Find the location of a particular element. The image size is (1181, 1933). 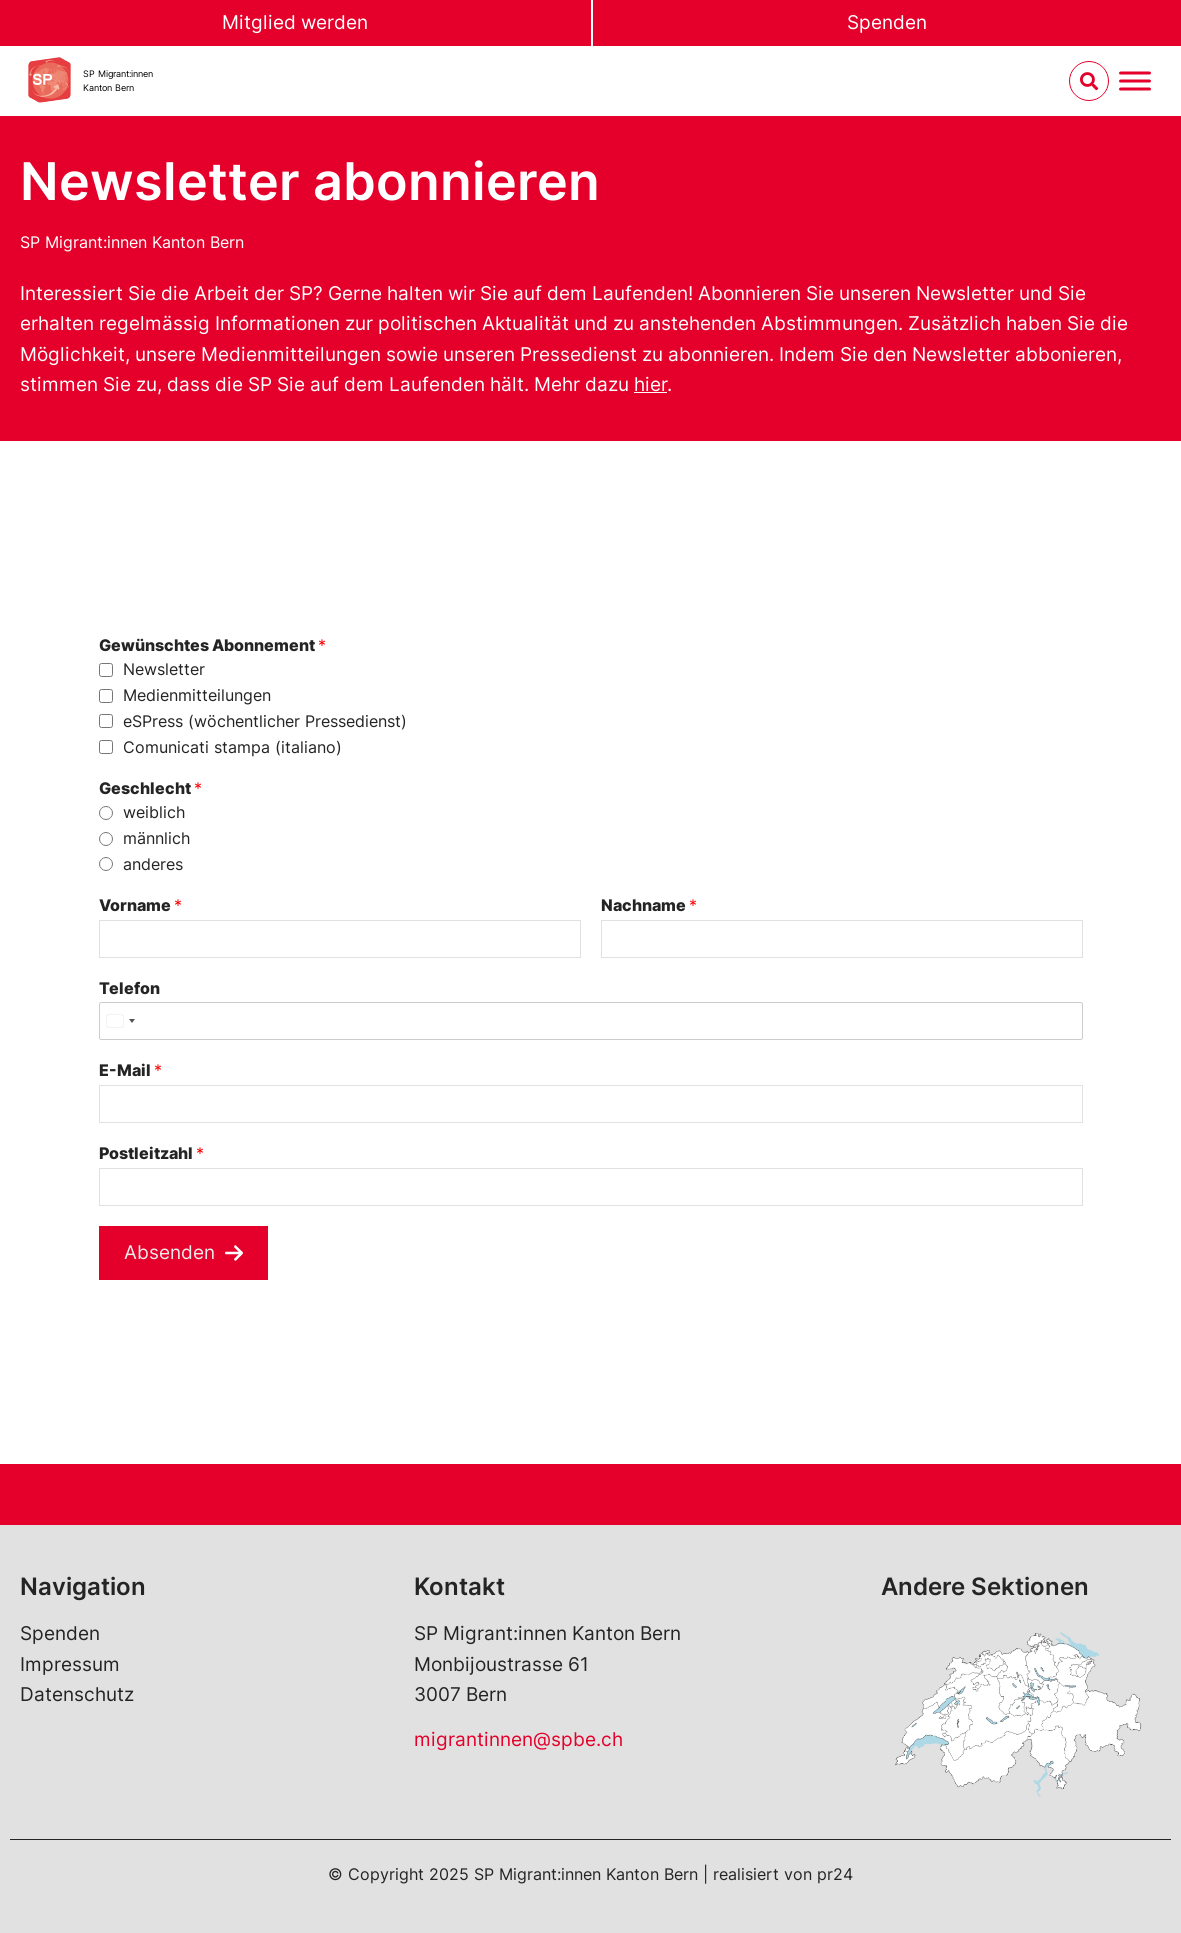

[Menu umschalten] is located at coordinates (1135, 81).